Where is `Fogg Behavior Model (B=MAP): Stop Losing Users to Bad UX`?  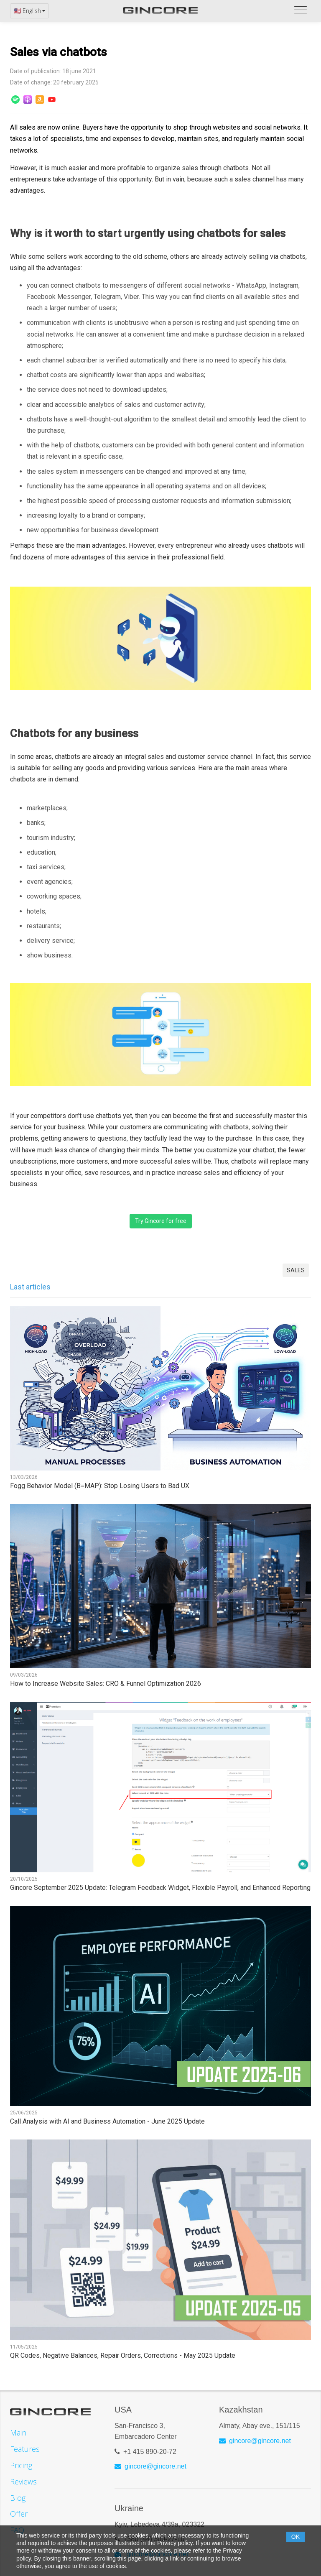
Fogg Behavior Model (B=MAP): Stop Losing Users to Bad UX is located at coordinates (99, 1486).